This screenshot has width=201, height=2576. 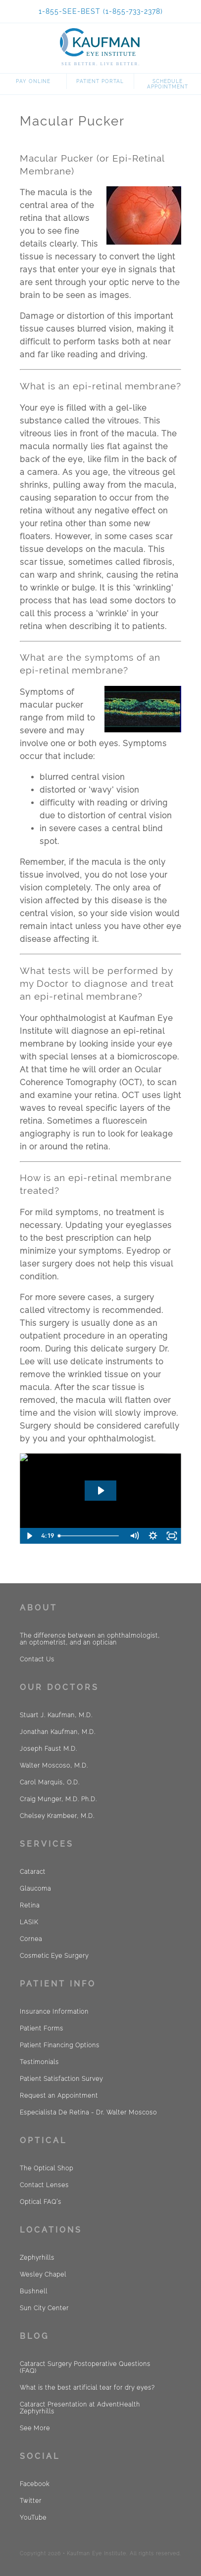 What do you see at coordinates (90, 1639) in the screenshot?
I see `The difference between an ophthalmologist, an optometrist, and an optician` at bounding box center [90, 1639].